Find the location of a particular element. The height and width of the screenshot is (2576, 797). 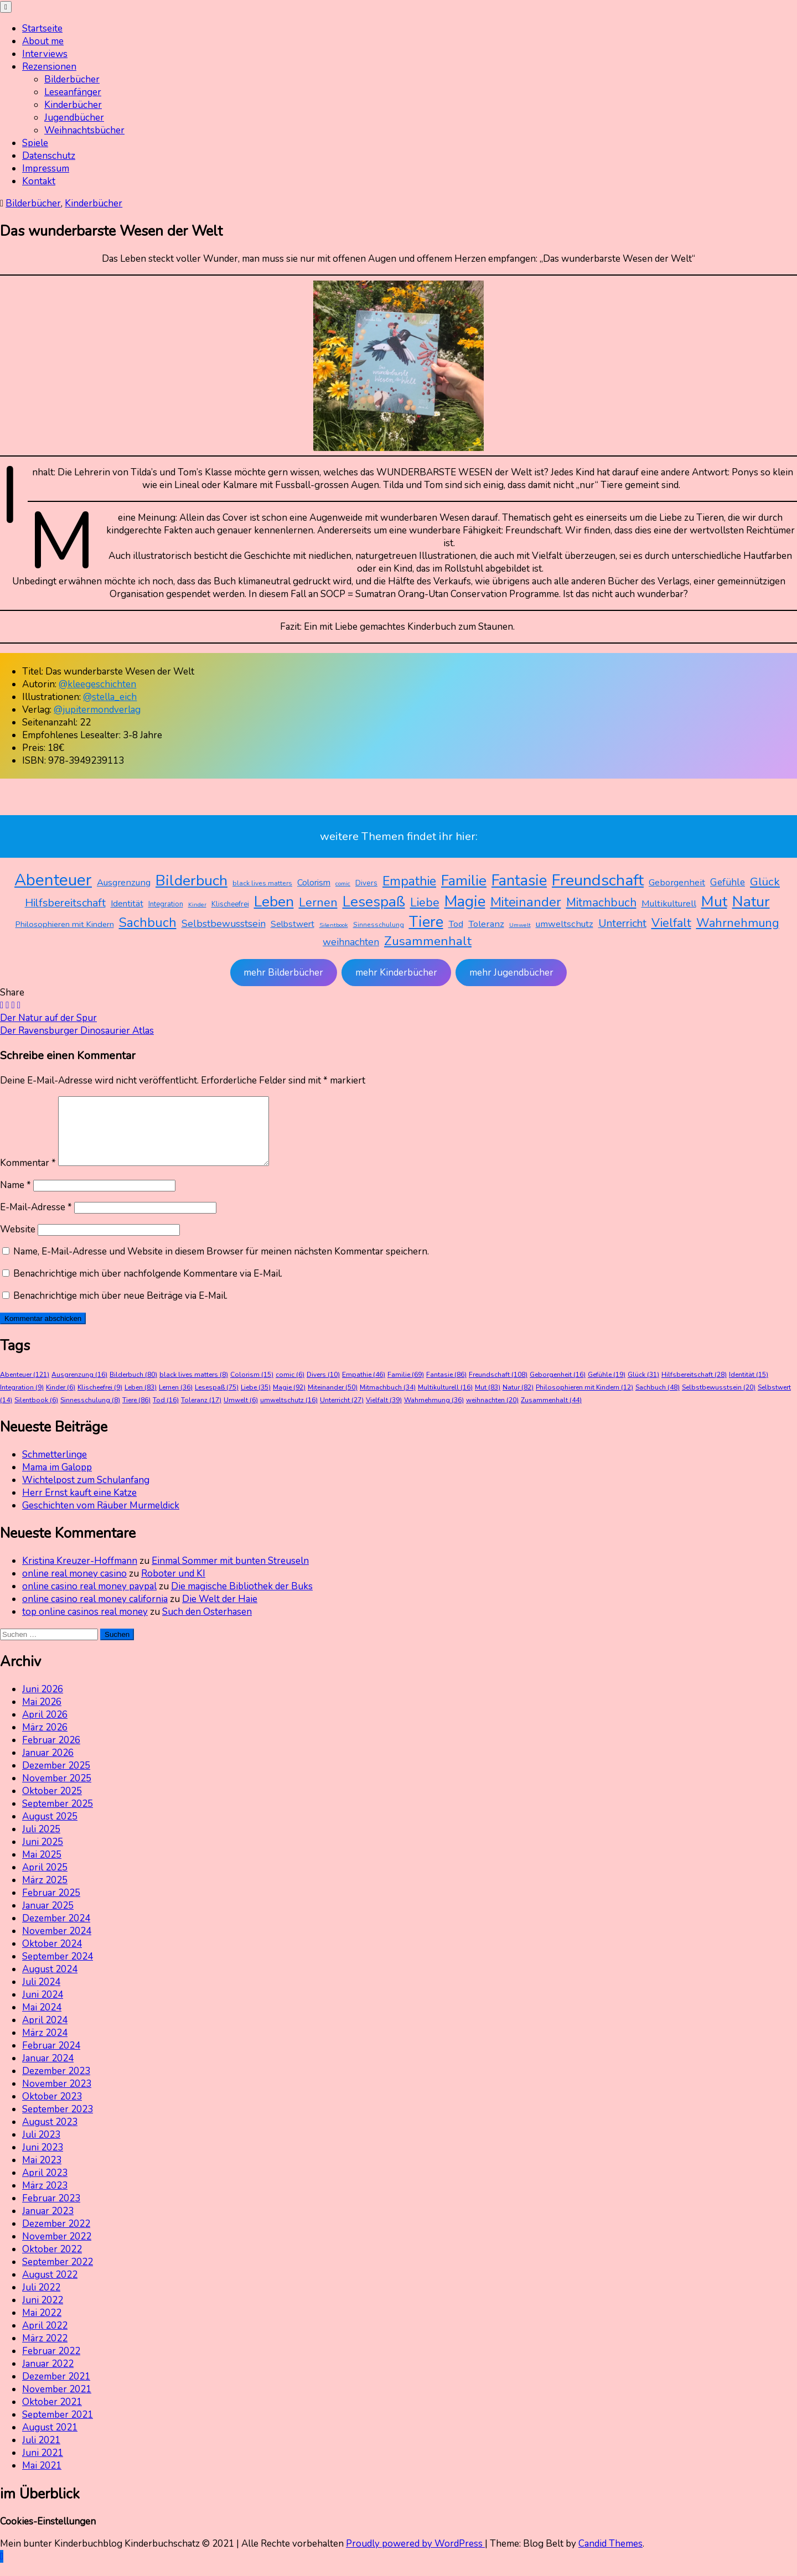

Benachrichtige mich über neue Beiträge via E-Mail. is located at coordinates (120, 1309).